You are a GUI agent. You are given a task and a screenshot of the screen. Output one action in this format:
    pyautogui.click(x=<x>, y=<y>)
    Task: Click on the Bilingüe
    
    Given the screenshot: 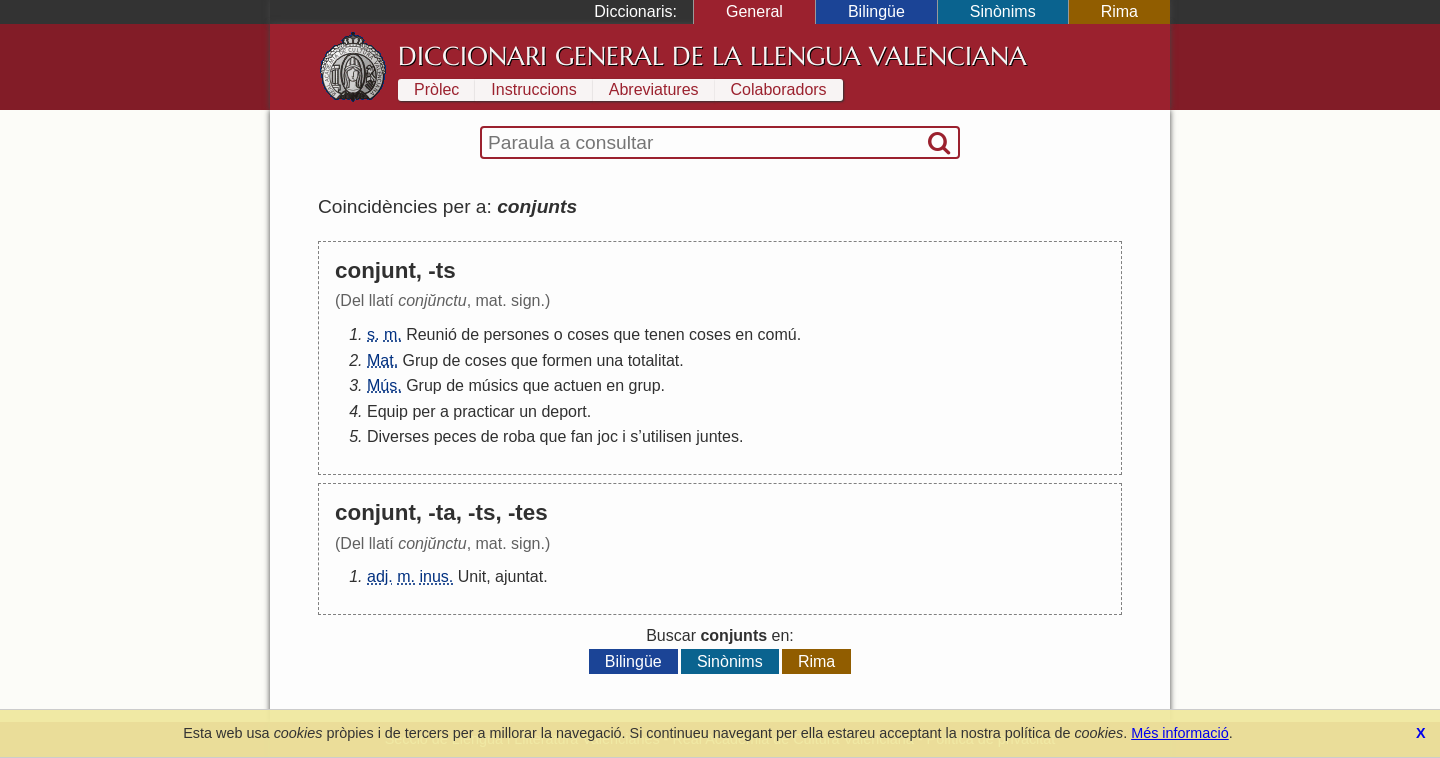 What is the action you would take?
    pyautogui.click(x=876, y=11)
    